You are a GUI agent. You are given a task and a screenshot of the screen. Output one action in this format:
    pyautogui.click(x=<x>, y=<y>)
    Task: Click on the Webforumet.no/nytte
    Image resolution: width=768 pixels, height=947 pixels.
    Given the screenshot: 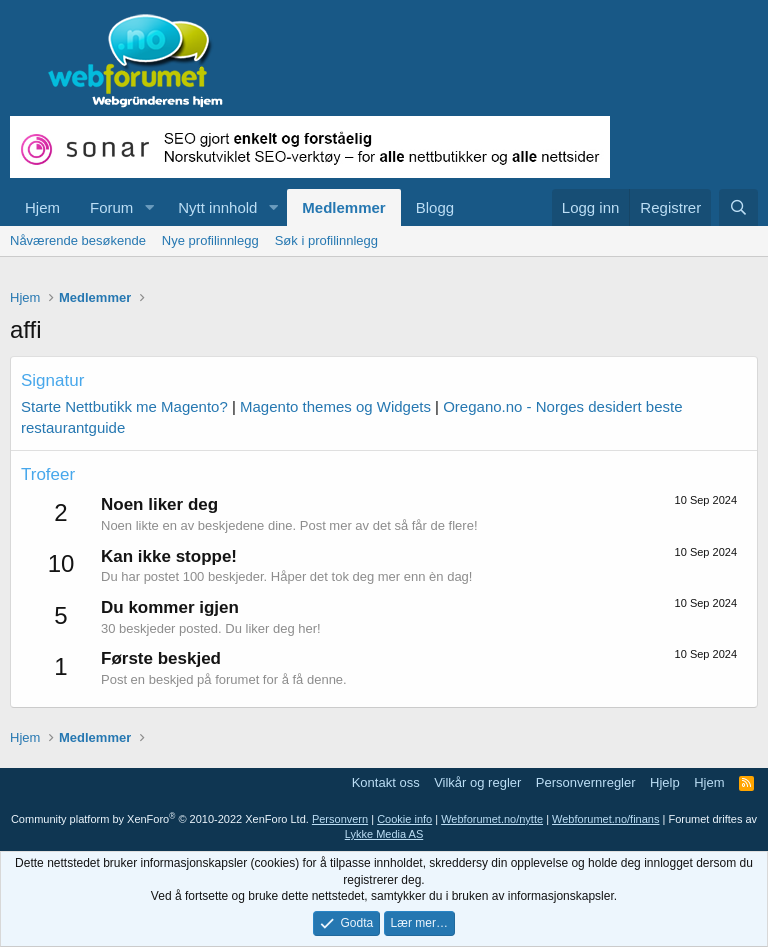 What is the action you would take?
    pyautogui.click(x=492, y=819)
    